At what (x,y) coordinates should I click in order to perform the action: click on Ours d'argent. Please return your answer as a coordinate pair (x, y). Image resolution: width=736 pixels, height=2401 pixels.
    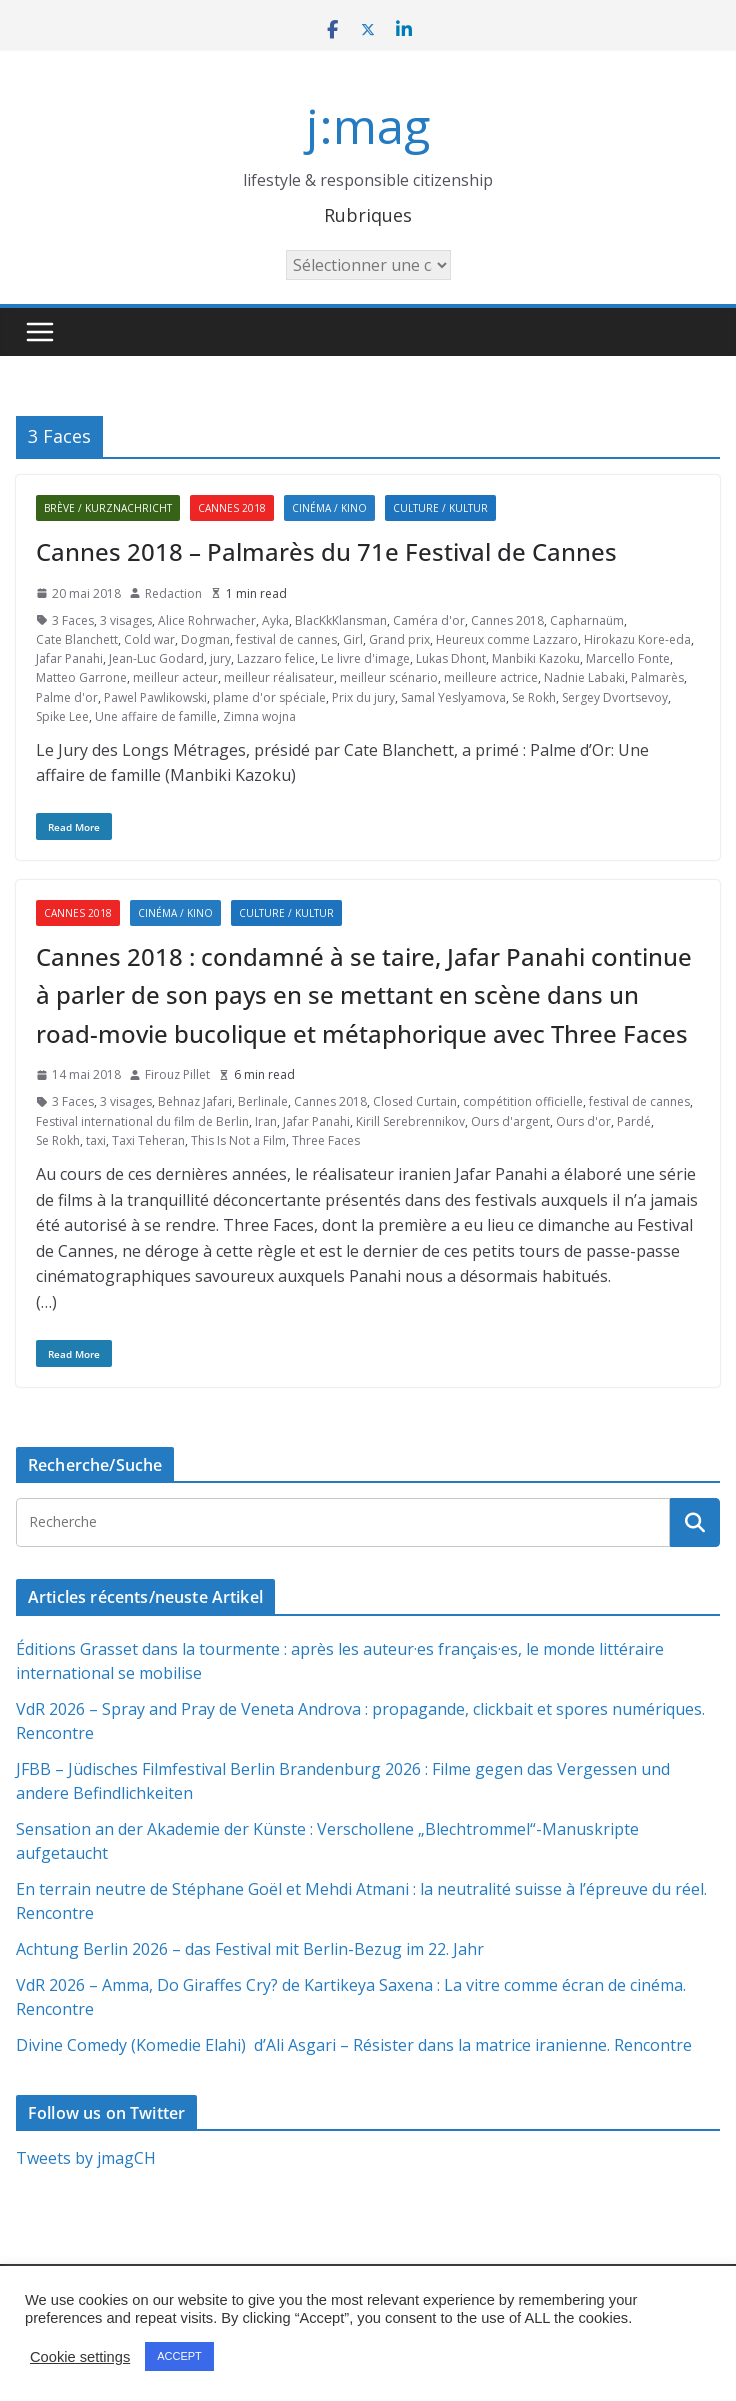
    Looking at the image, I should click on (510, 1121).